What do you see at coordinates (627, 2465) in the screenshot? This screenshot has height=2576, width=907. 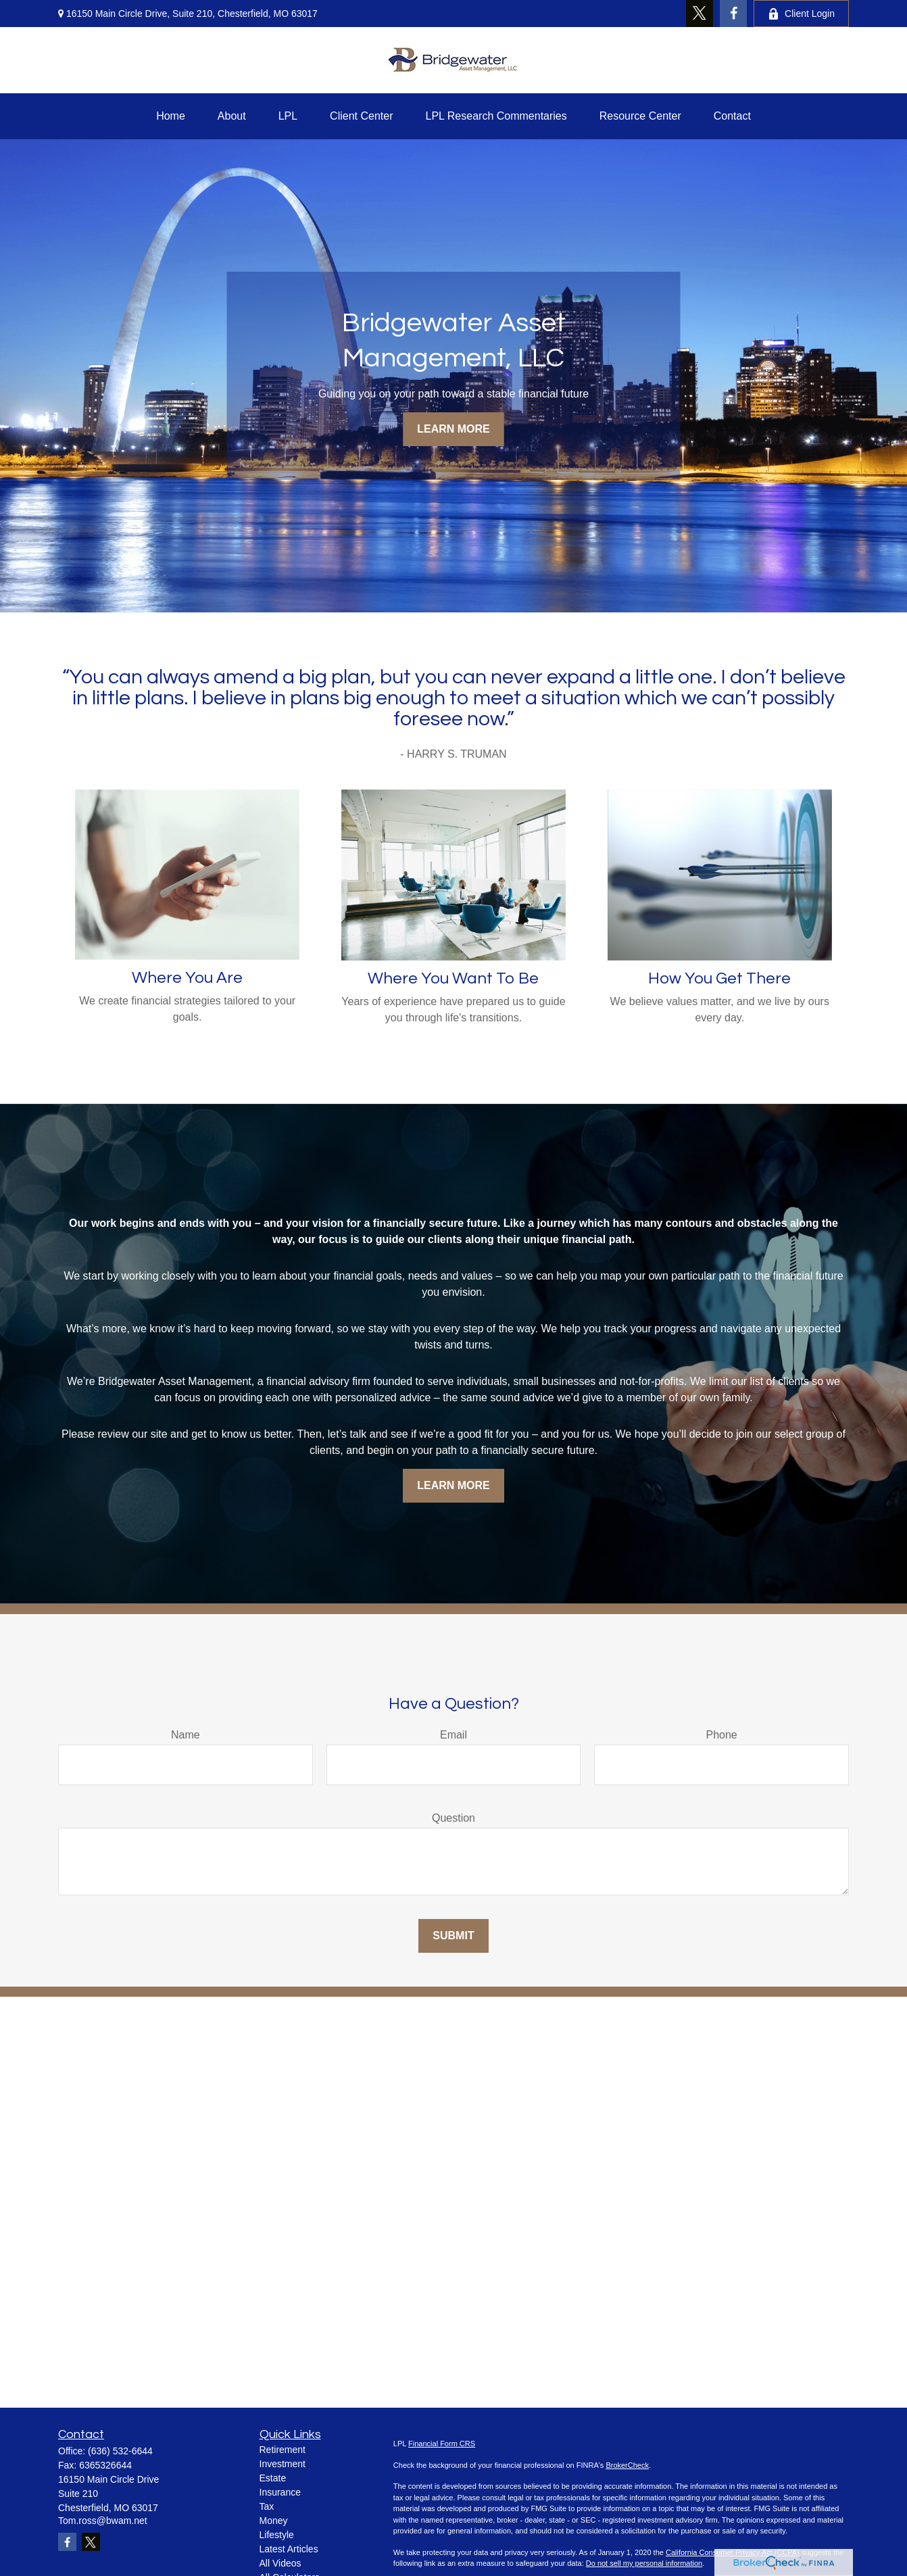 I see `BrokerCheck` at bounding box center [627, 2465].